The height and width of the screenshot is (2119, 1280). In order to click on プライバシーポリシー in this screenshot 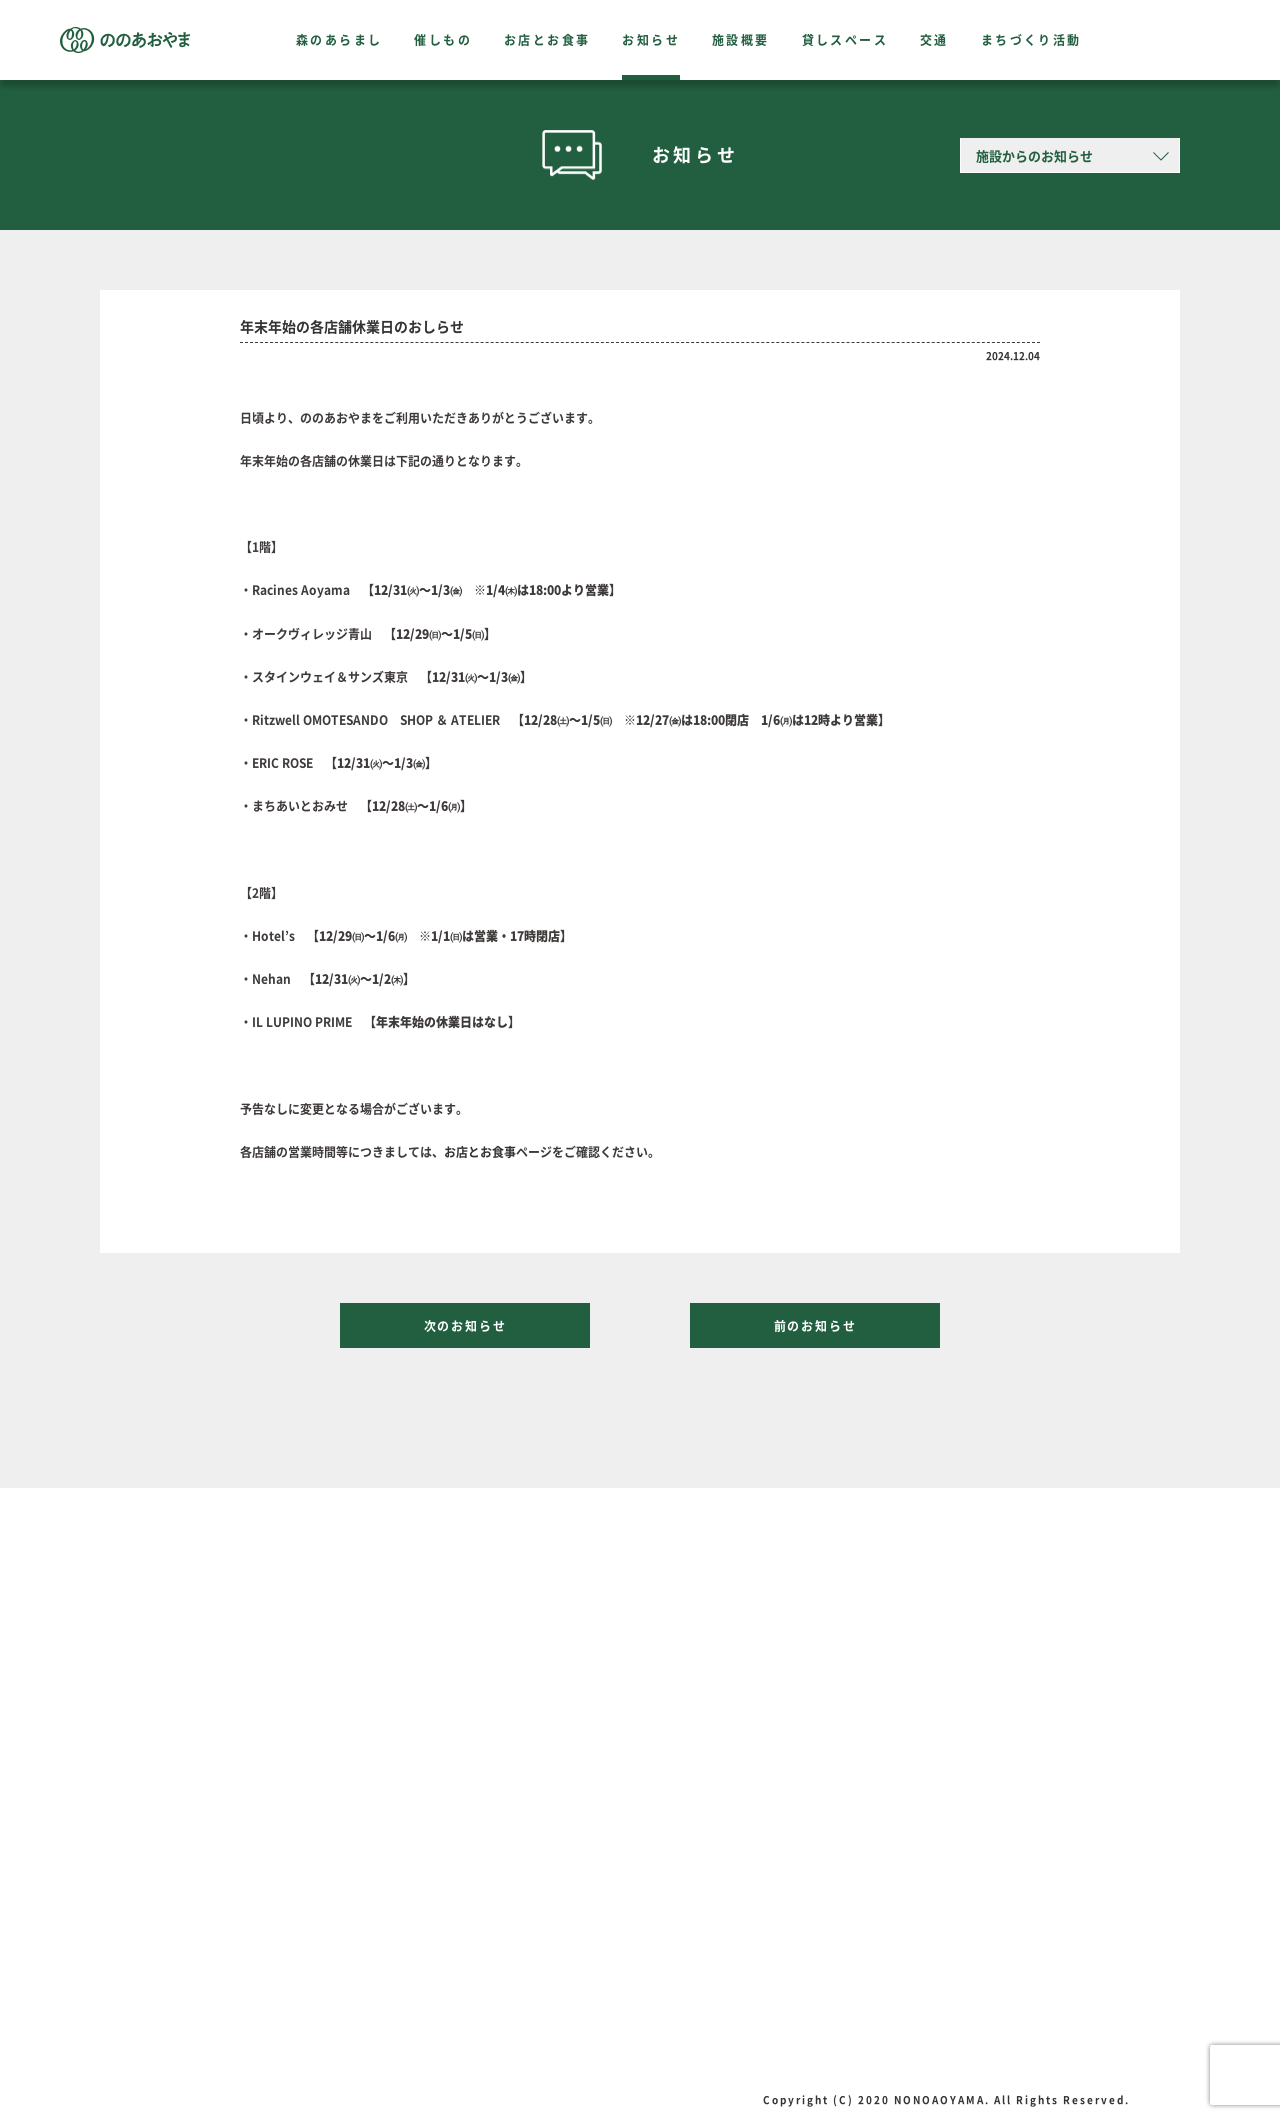, I will do `click(225, 1991)`.